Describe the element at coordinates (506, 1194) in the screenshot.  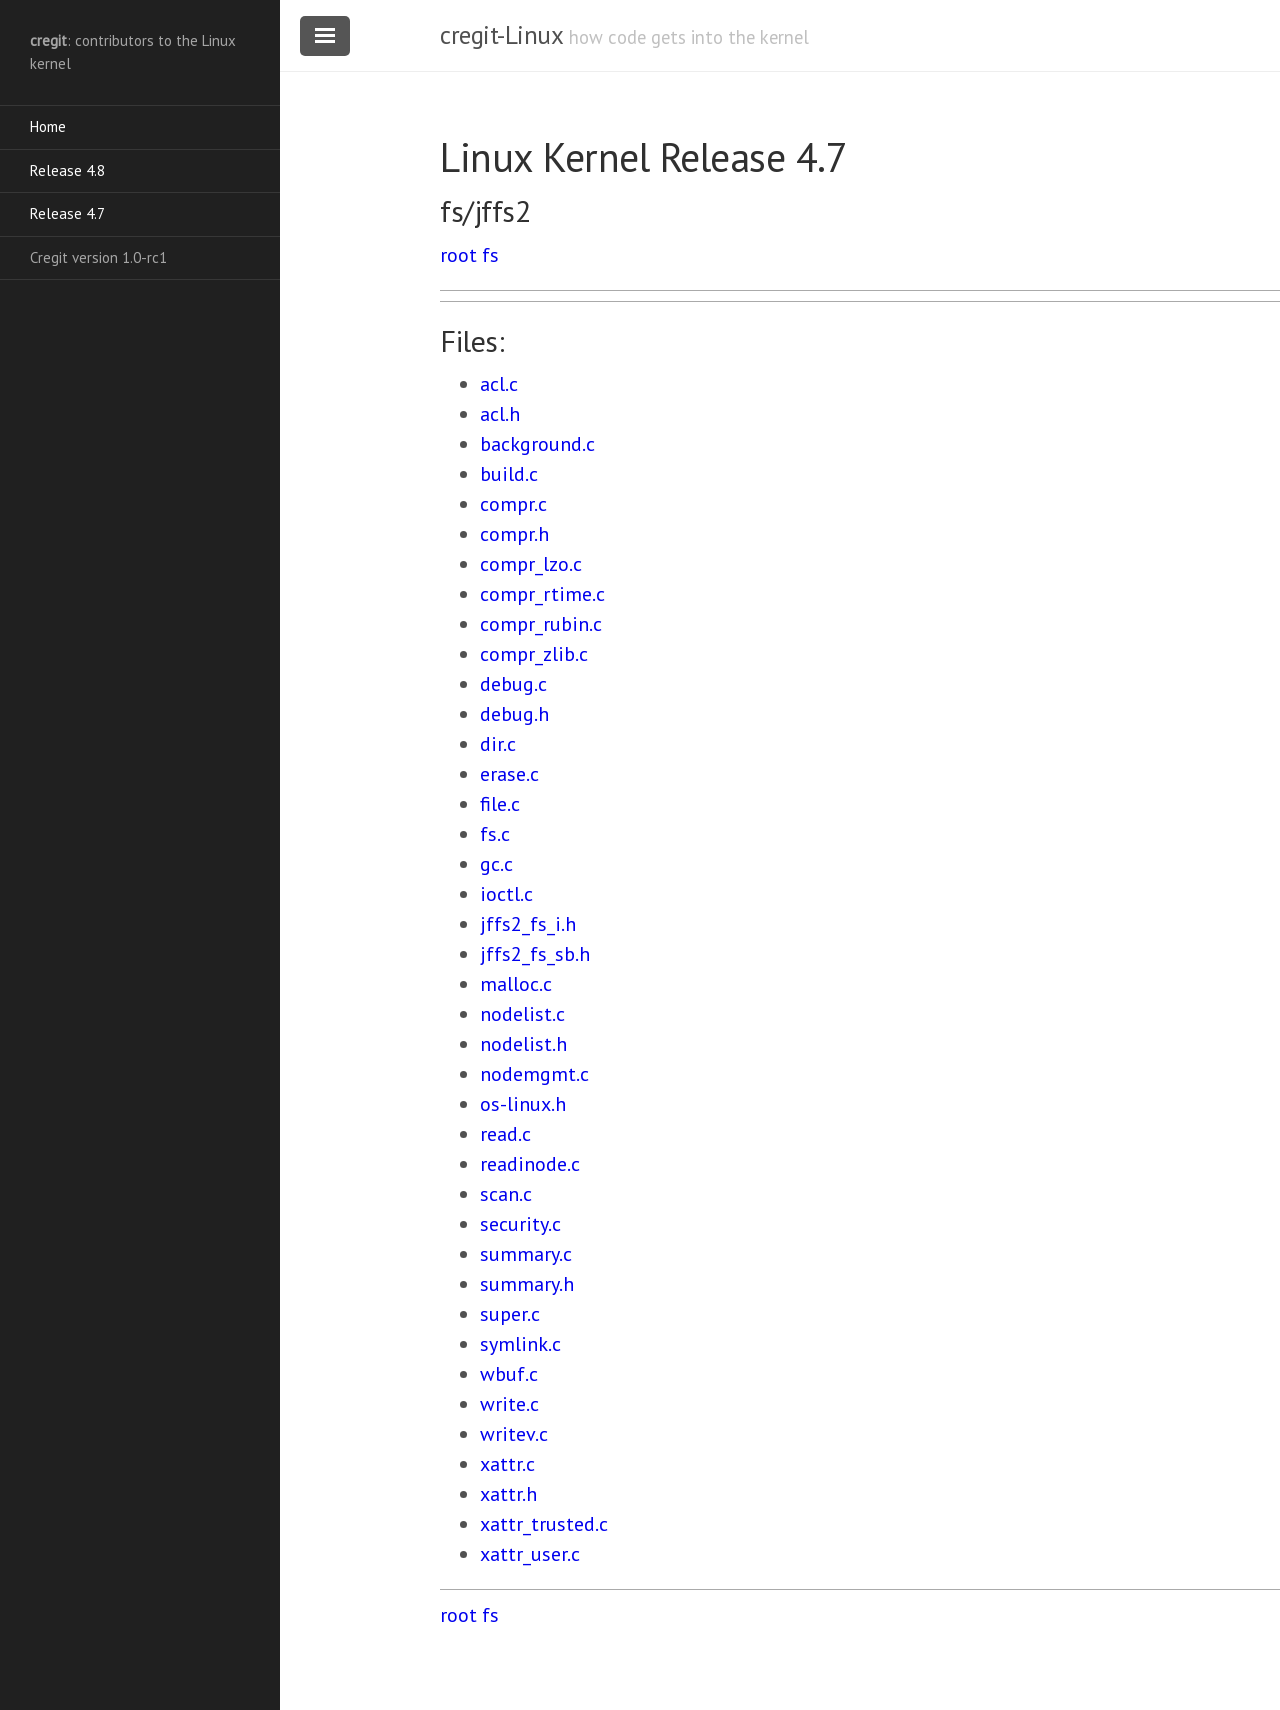
I see `scan.c` at that location.